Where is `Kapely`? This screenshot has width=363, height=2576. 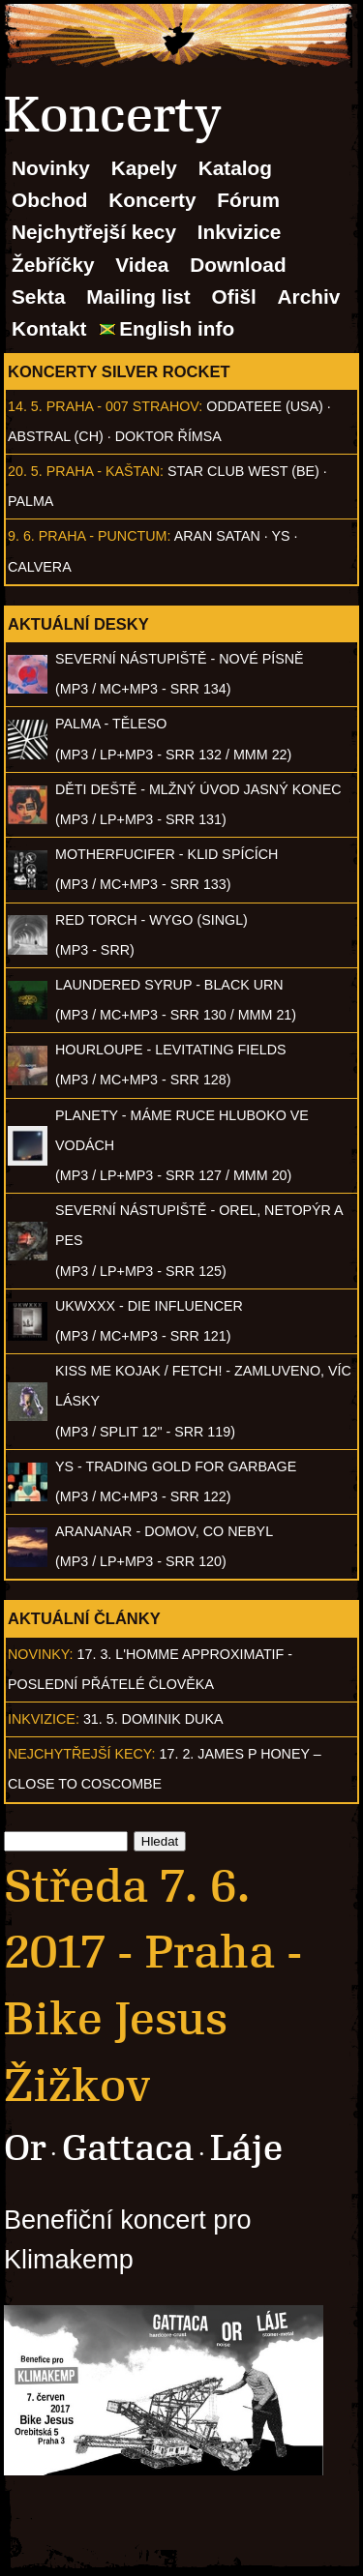
Kapely is located at coordinates (144, 168).